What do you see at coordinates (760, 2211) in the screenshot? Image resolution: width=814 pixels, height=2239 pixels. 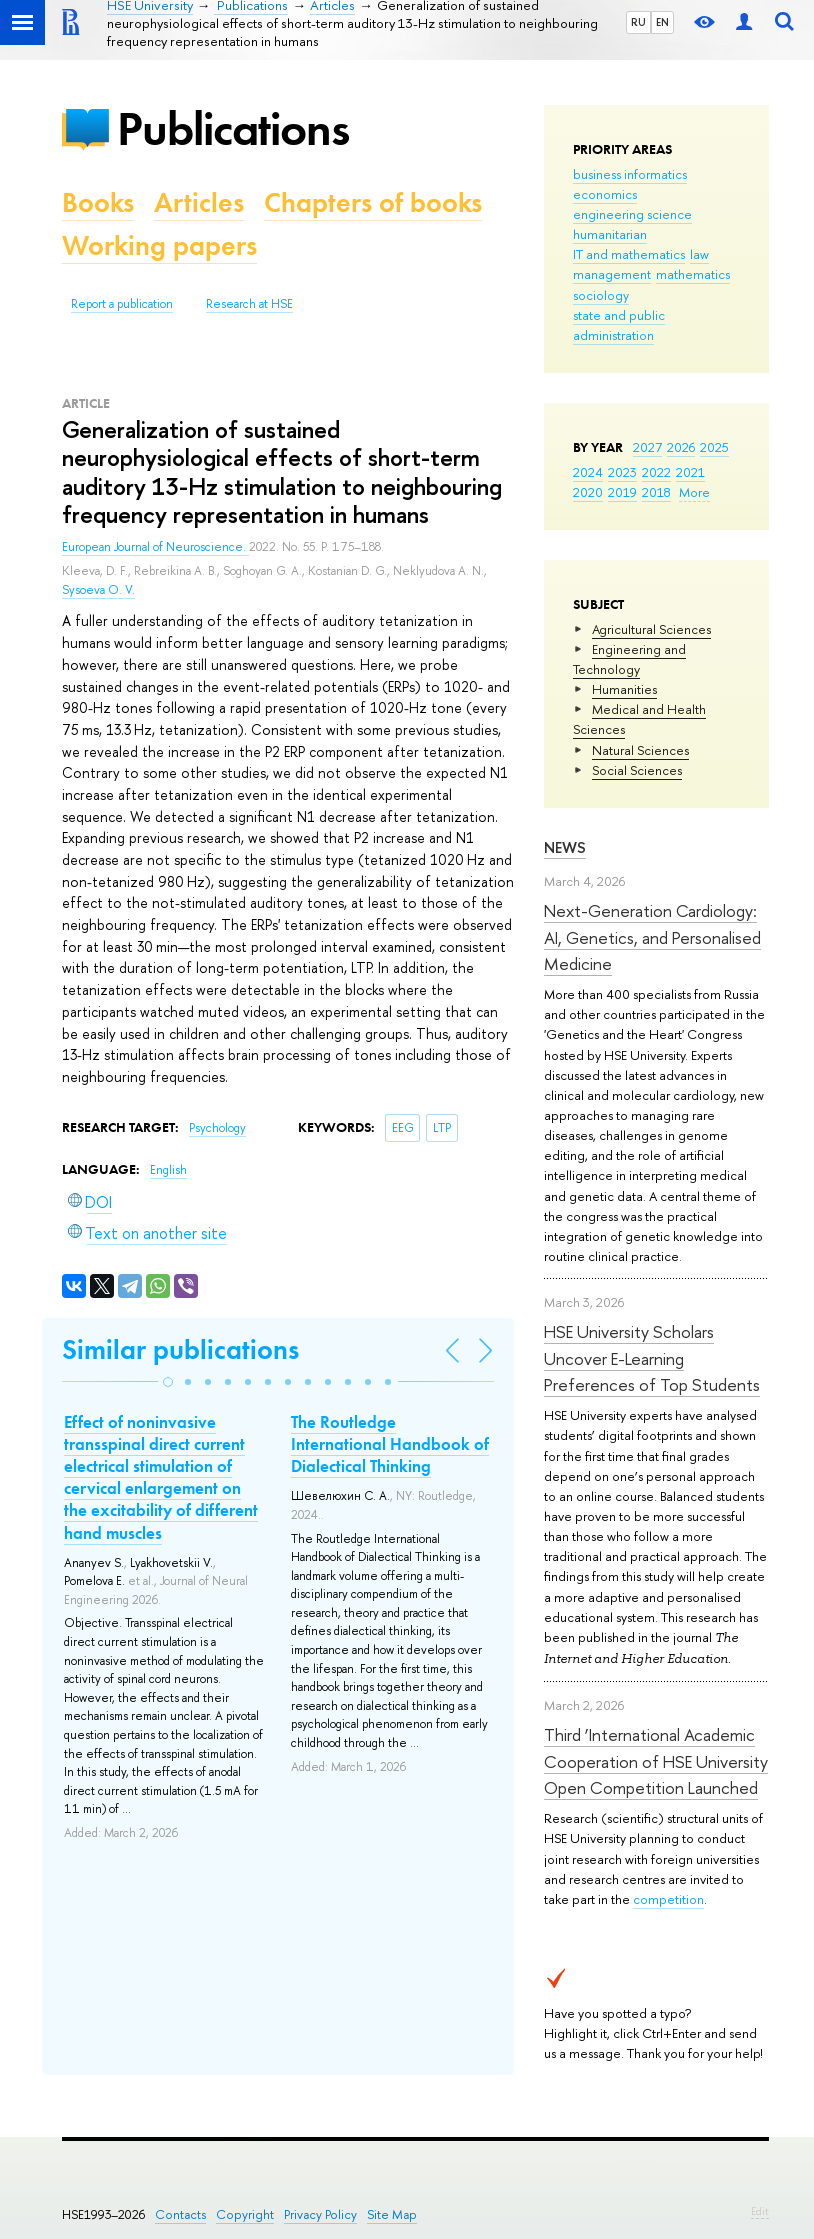 I see `Edit` at bounding box center [760, 2211].